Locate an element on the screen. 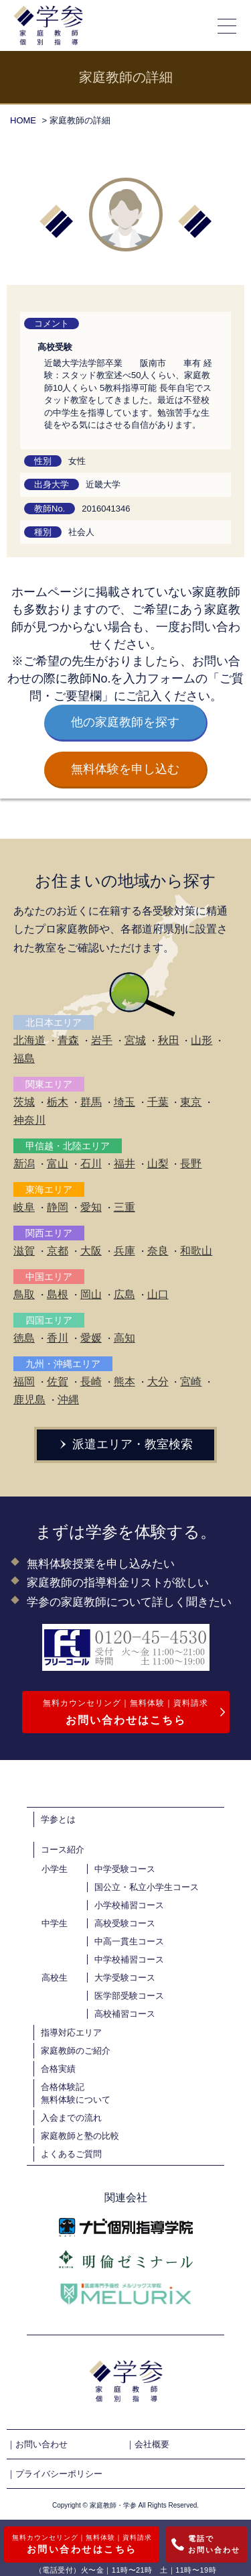  徳島 is located at coordinates (24, 1338).